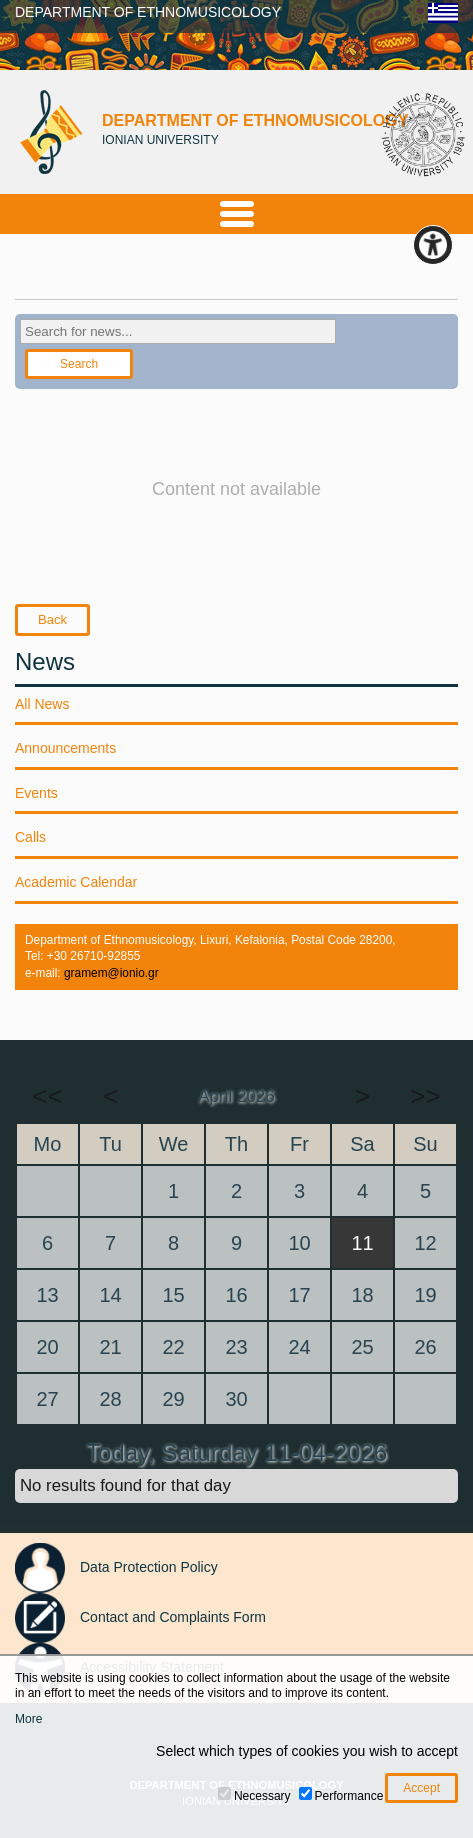 The width and height of the screenshot is (473, 1838). I want to click on Necessary, so click(262, 1796).